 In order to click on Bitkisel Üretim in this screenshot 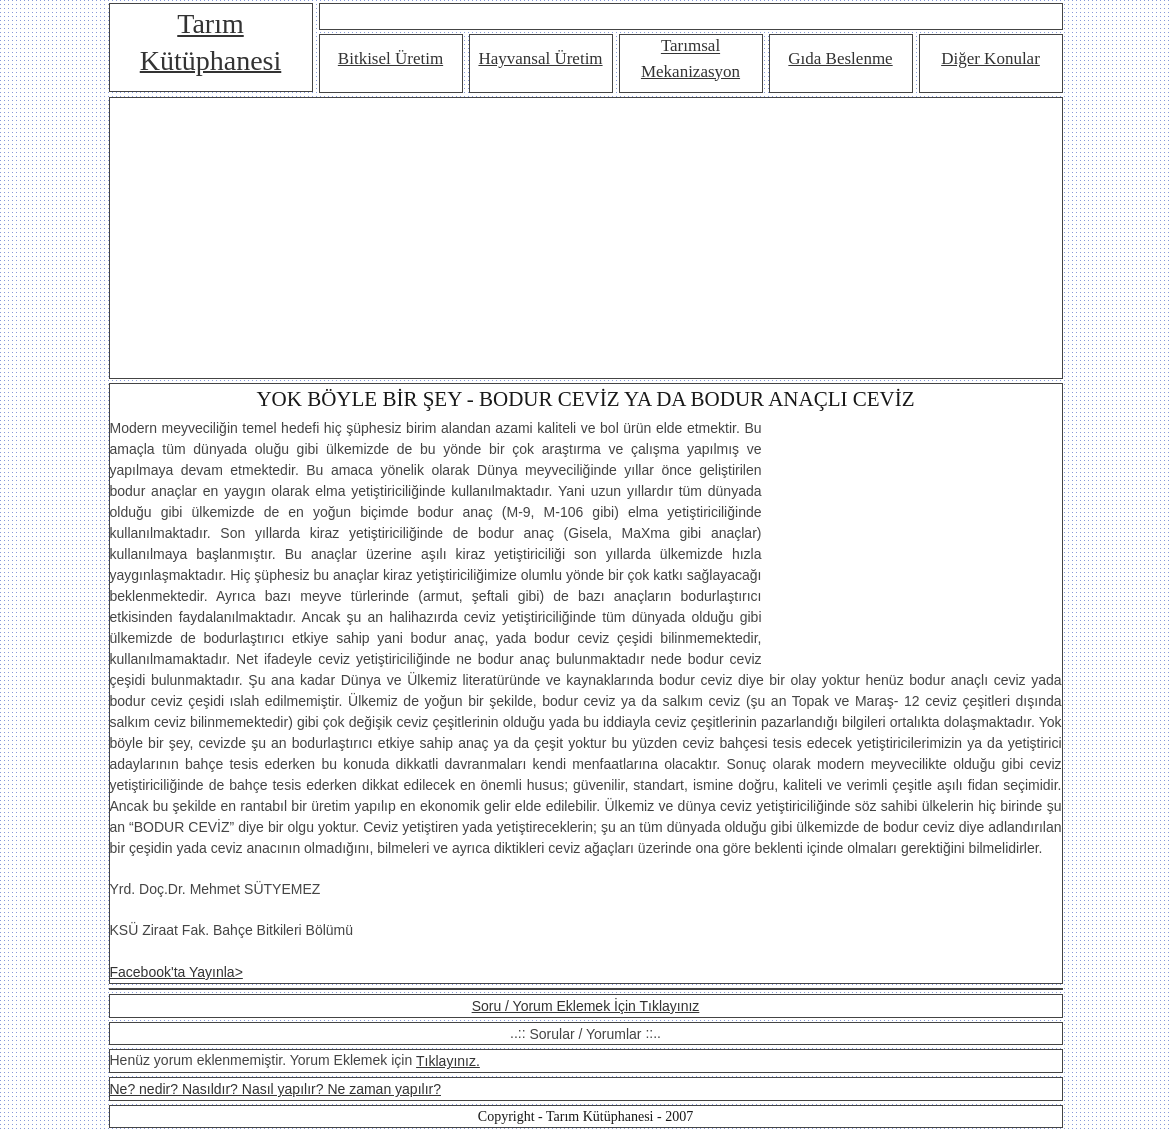, I will do `click(390, 58)`.